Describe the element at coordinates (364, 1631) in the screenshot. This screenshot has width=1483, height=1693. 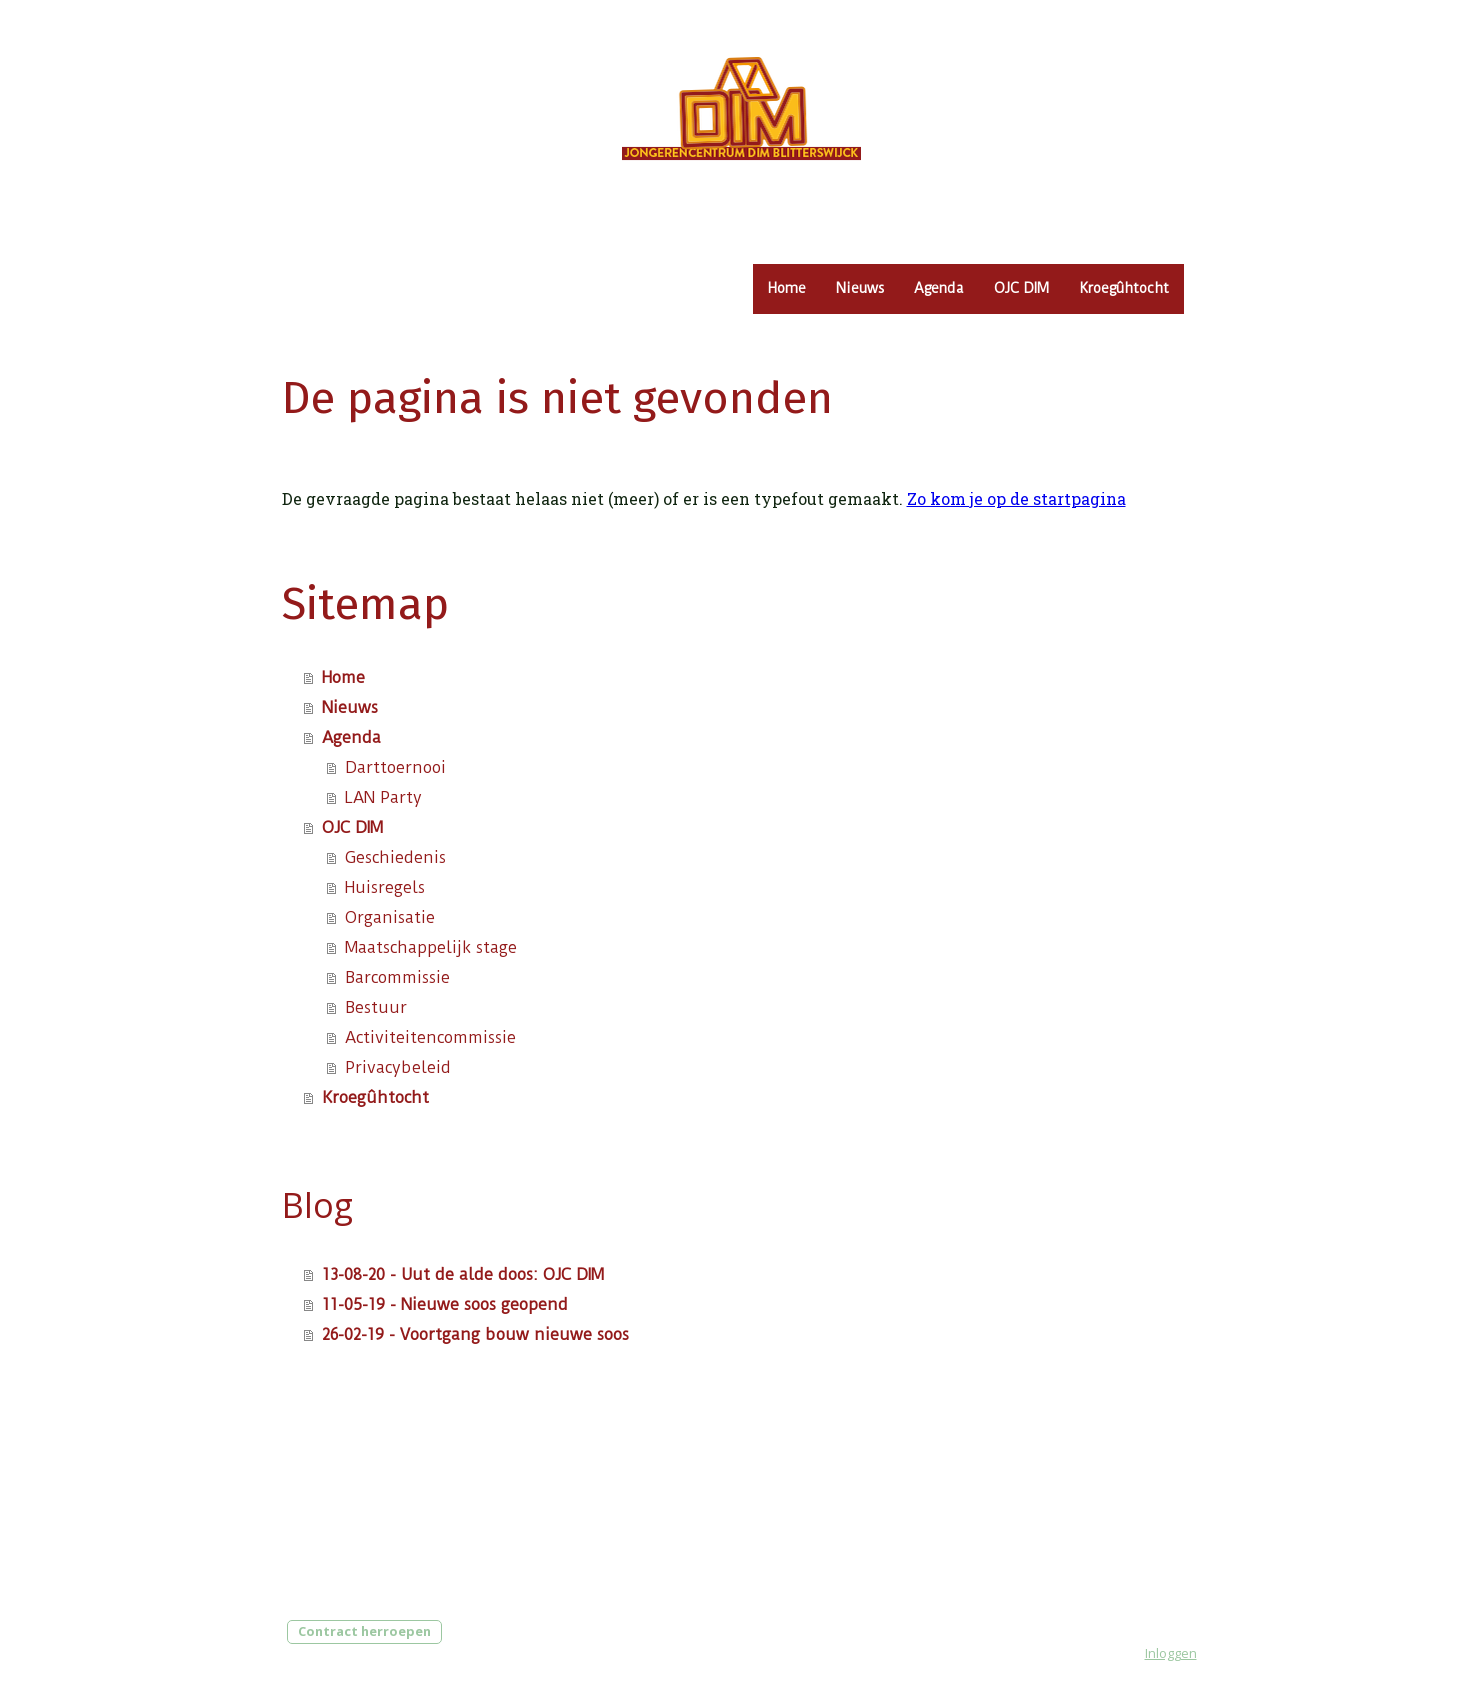
I see `Contract herroepen` at that location.